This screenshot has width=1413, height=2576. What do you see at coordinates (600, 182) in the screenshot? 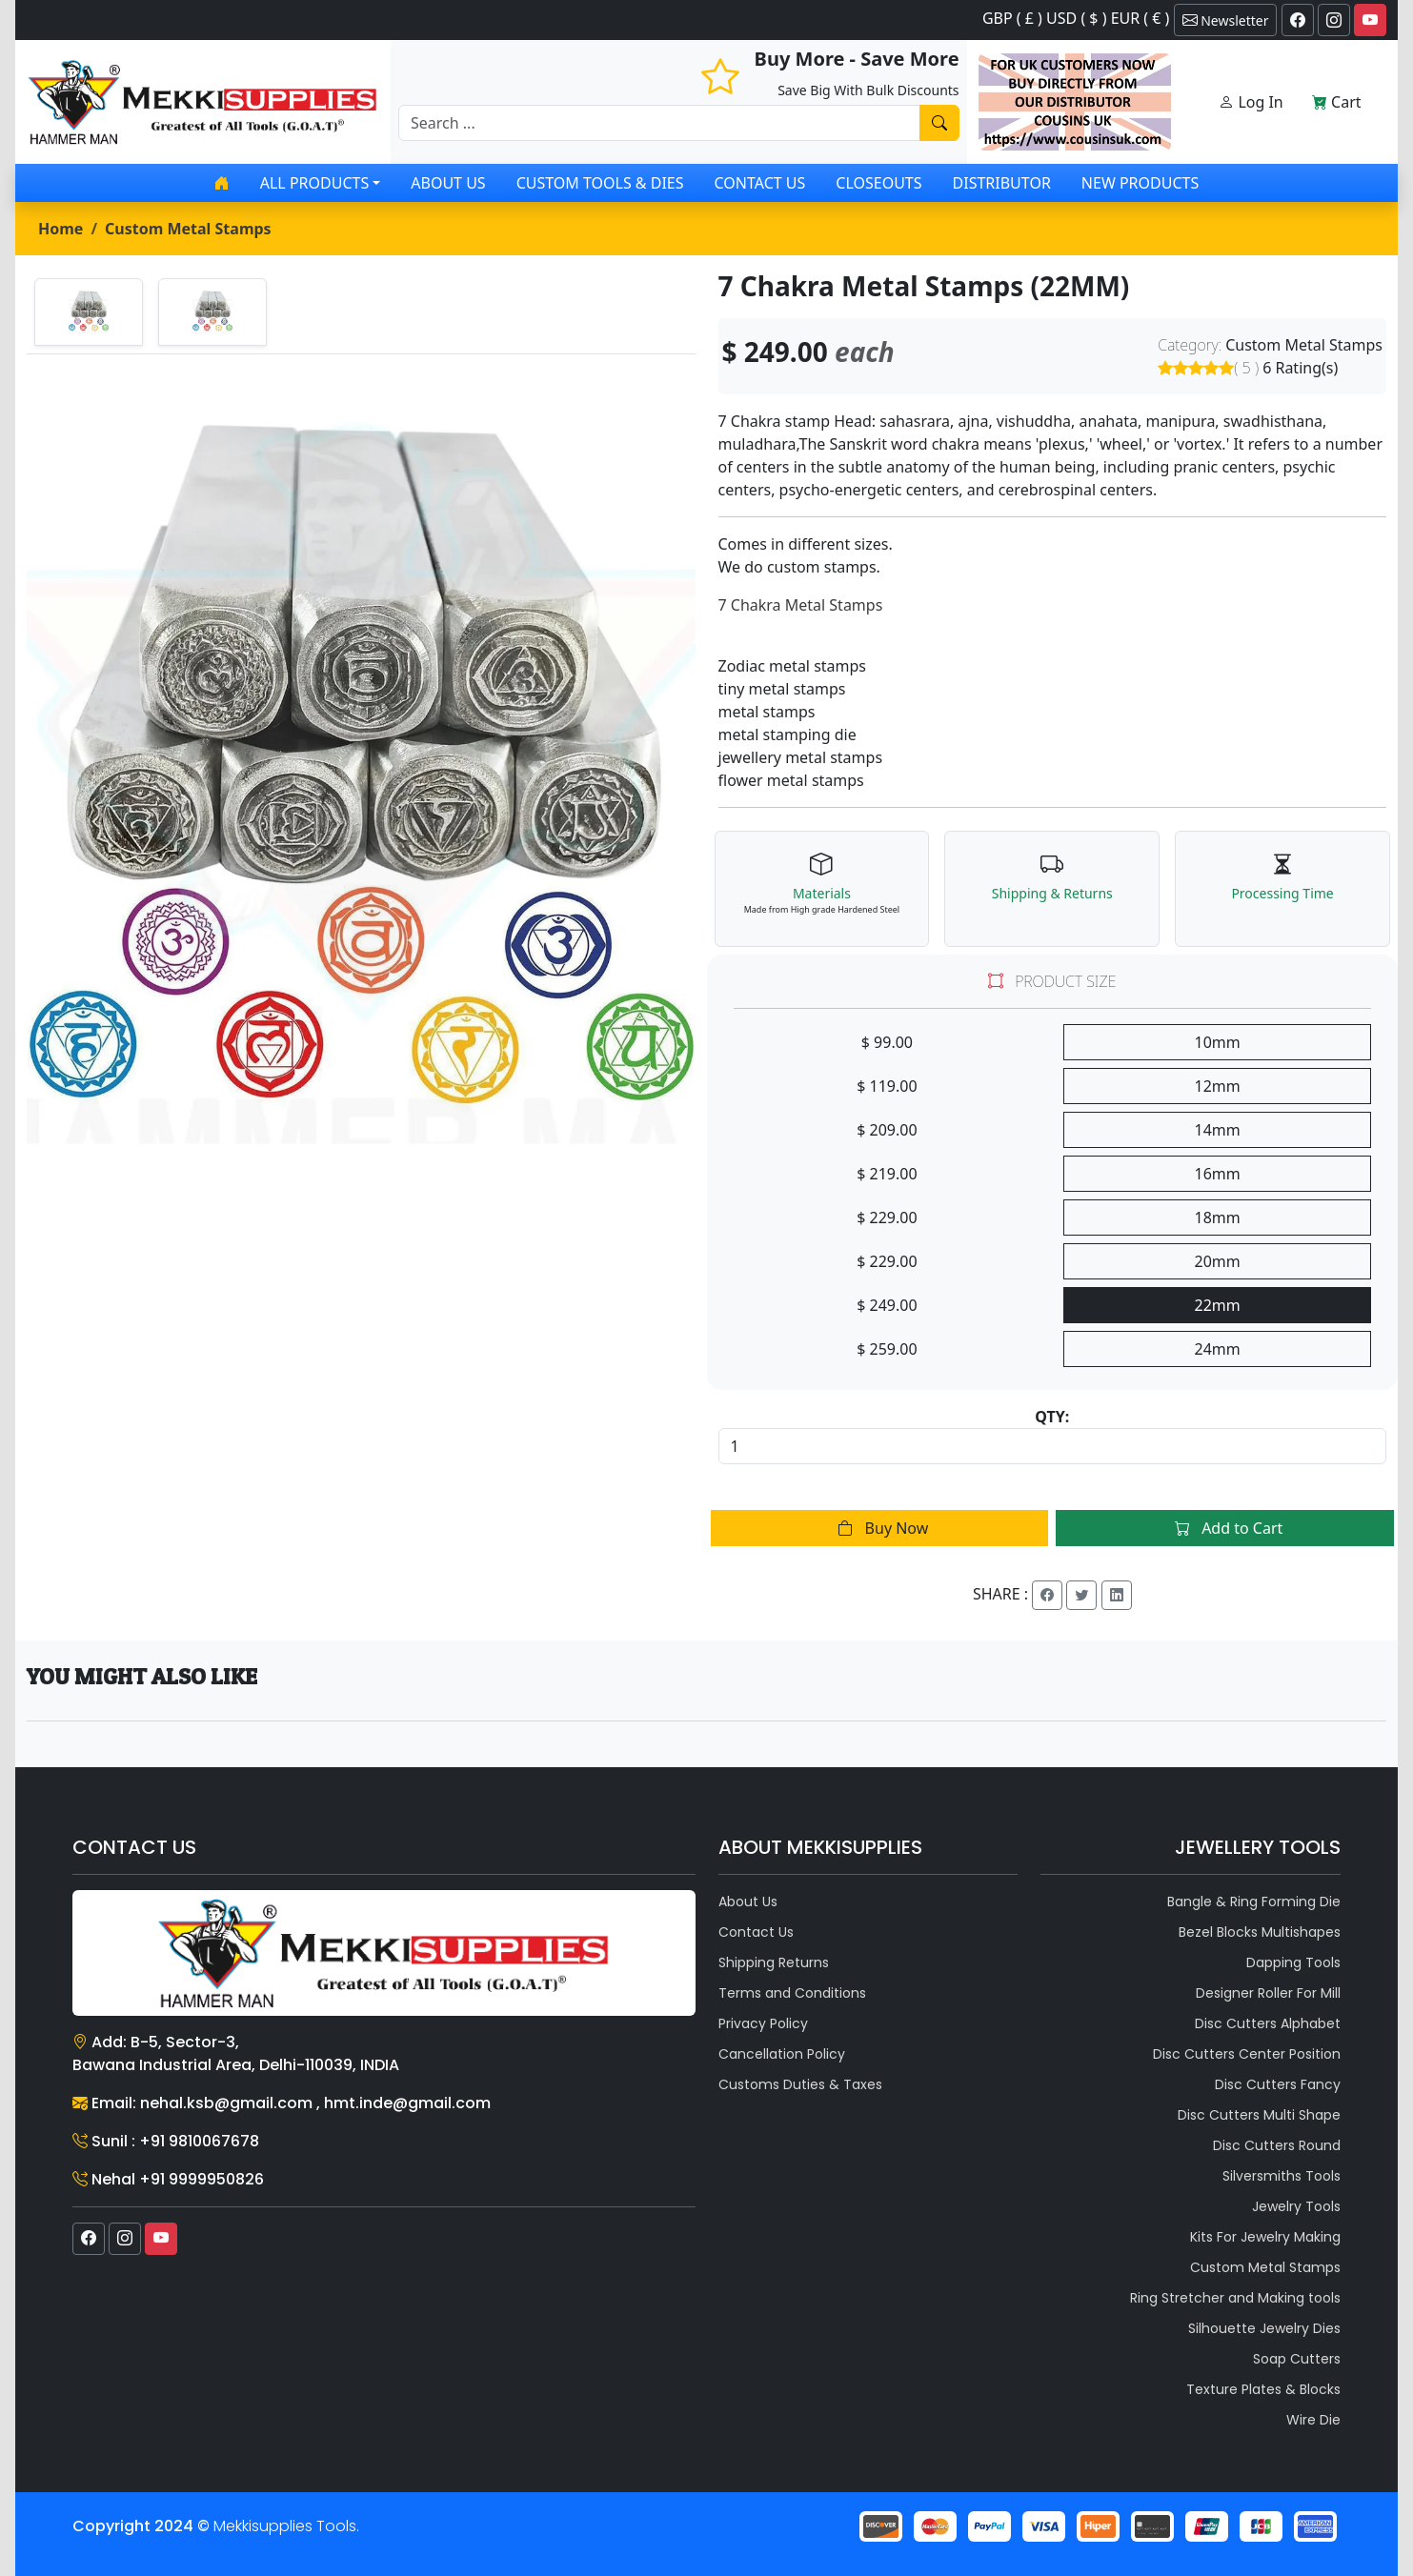
I see `Custom Tools & Dies` at bounding box center [600, 182].